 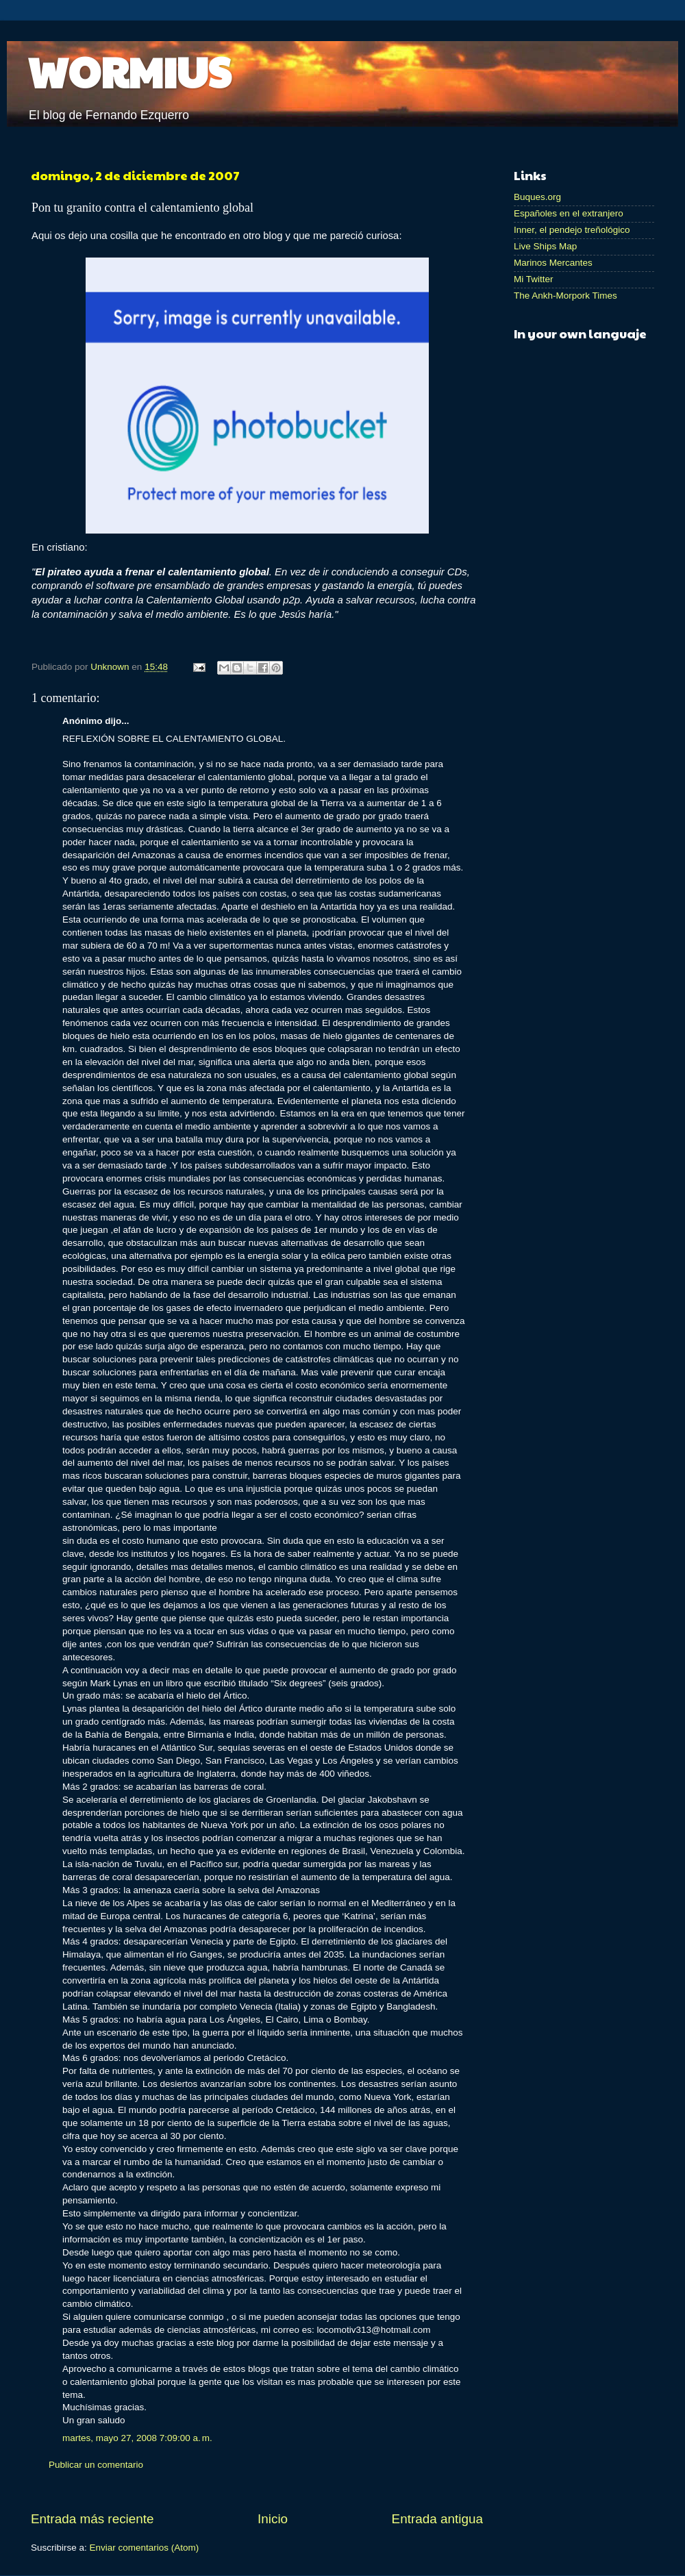 I want to click on Marinos Mercantes, so click(x=553, y=263).